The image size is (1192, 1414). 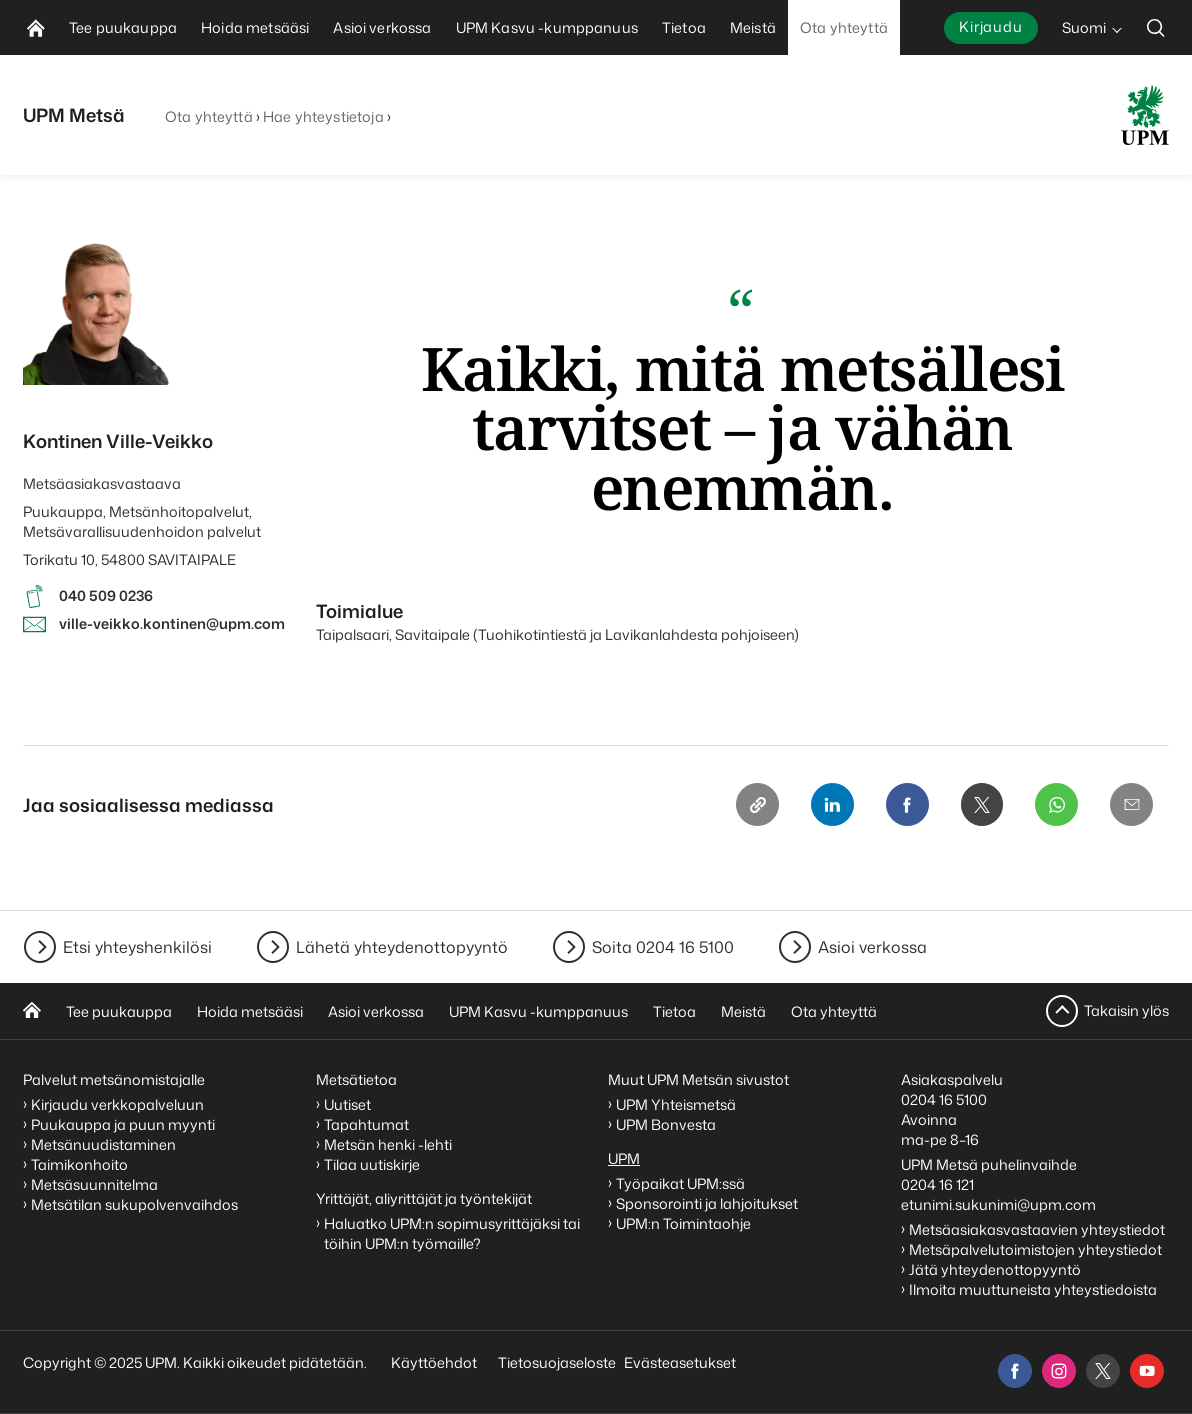 I want to click on [instagram], so click(x=1059, y=1371).